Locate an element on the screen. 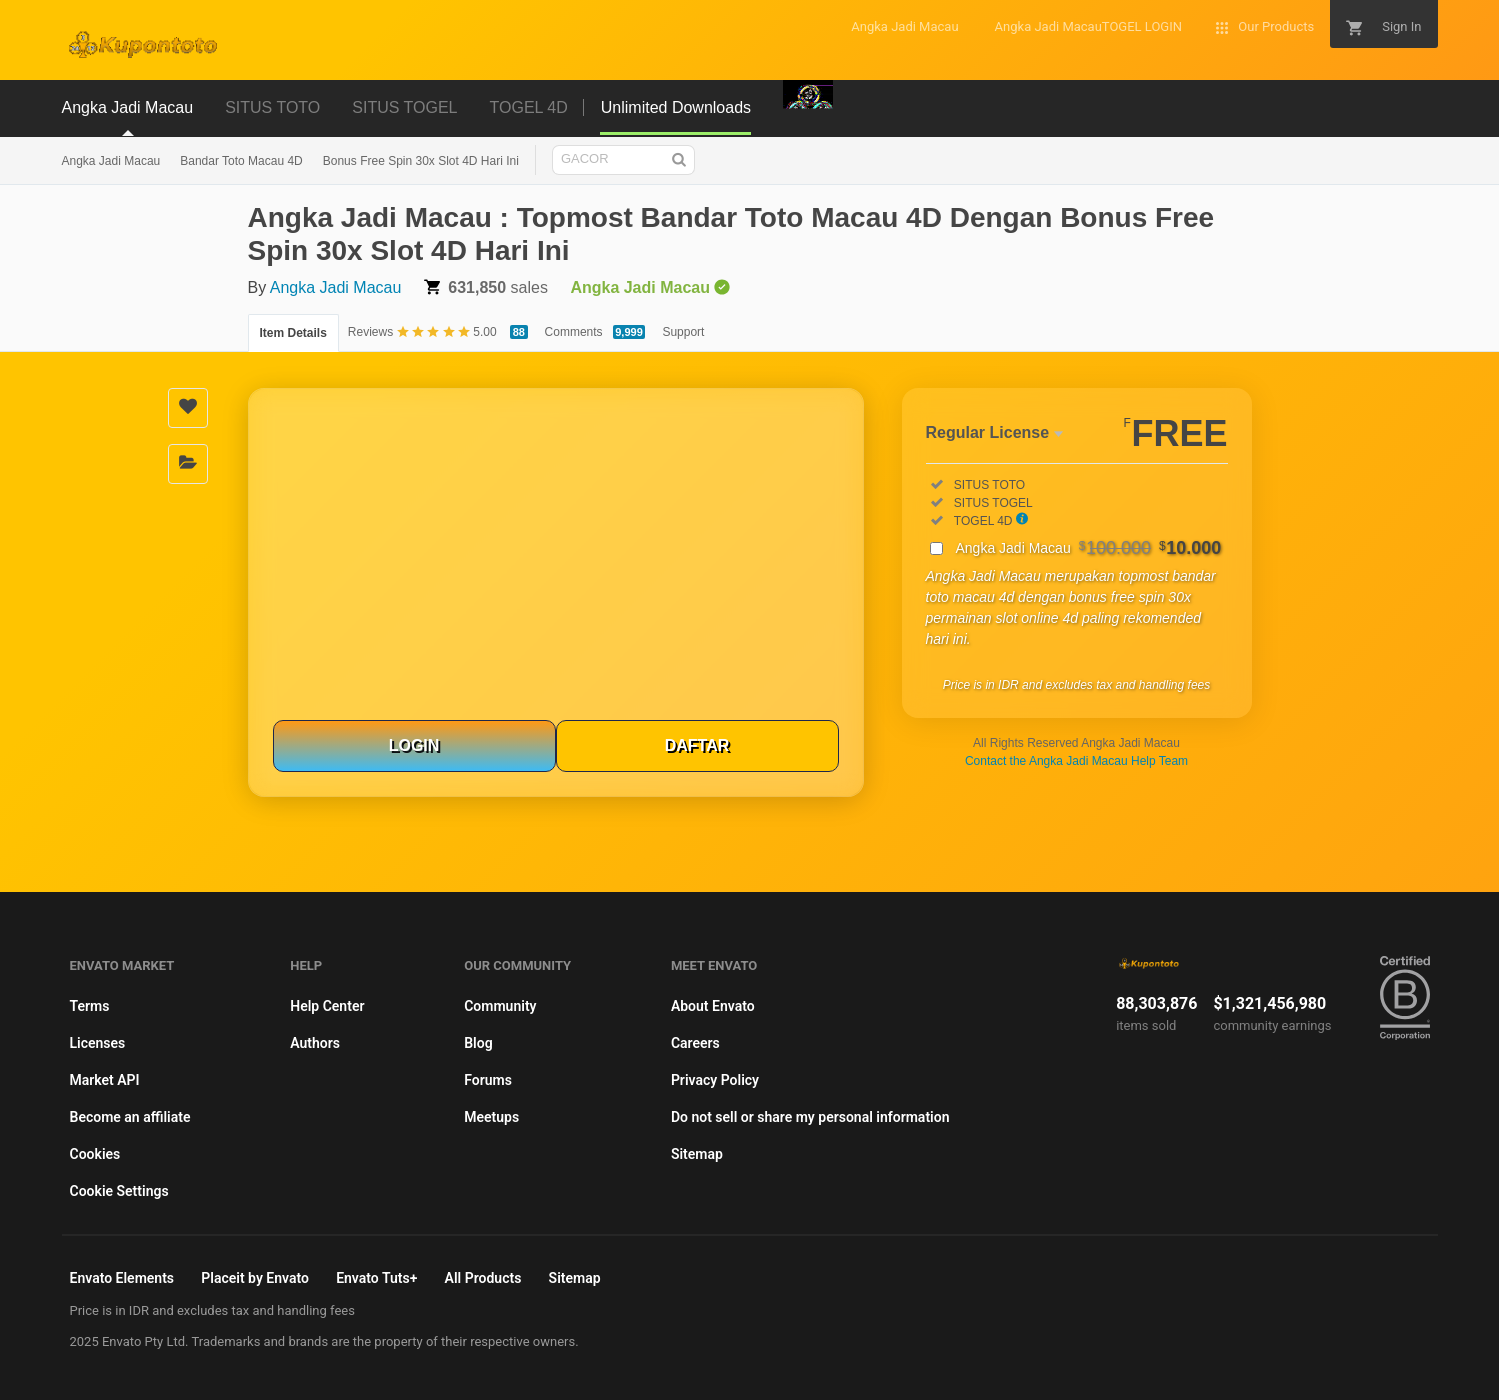 This screenshot has height=1400, width=1499. DAFTAR is located at coordinates (697, 745).